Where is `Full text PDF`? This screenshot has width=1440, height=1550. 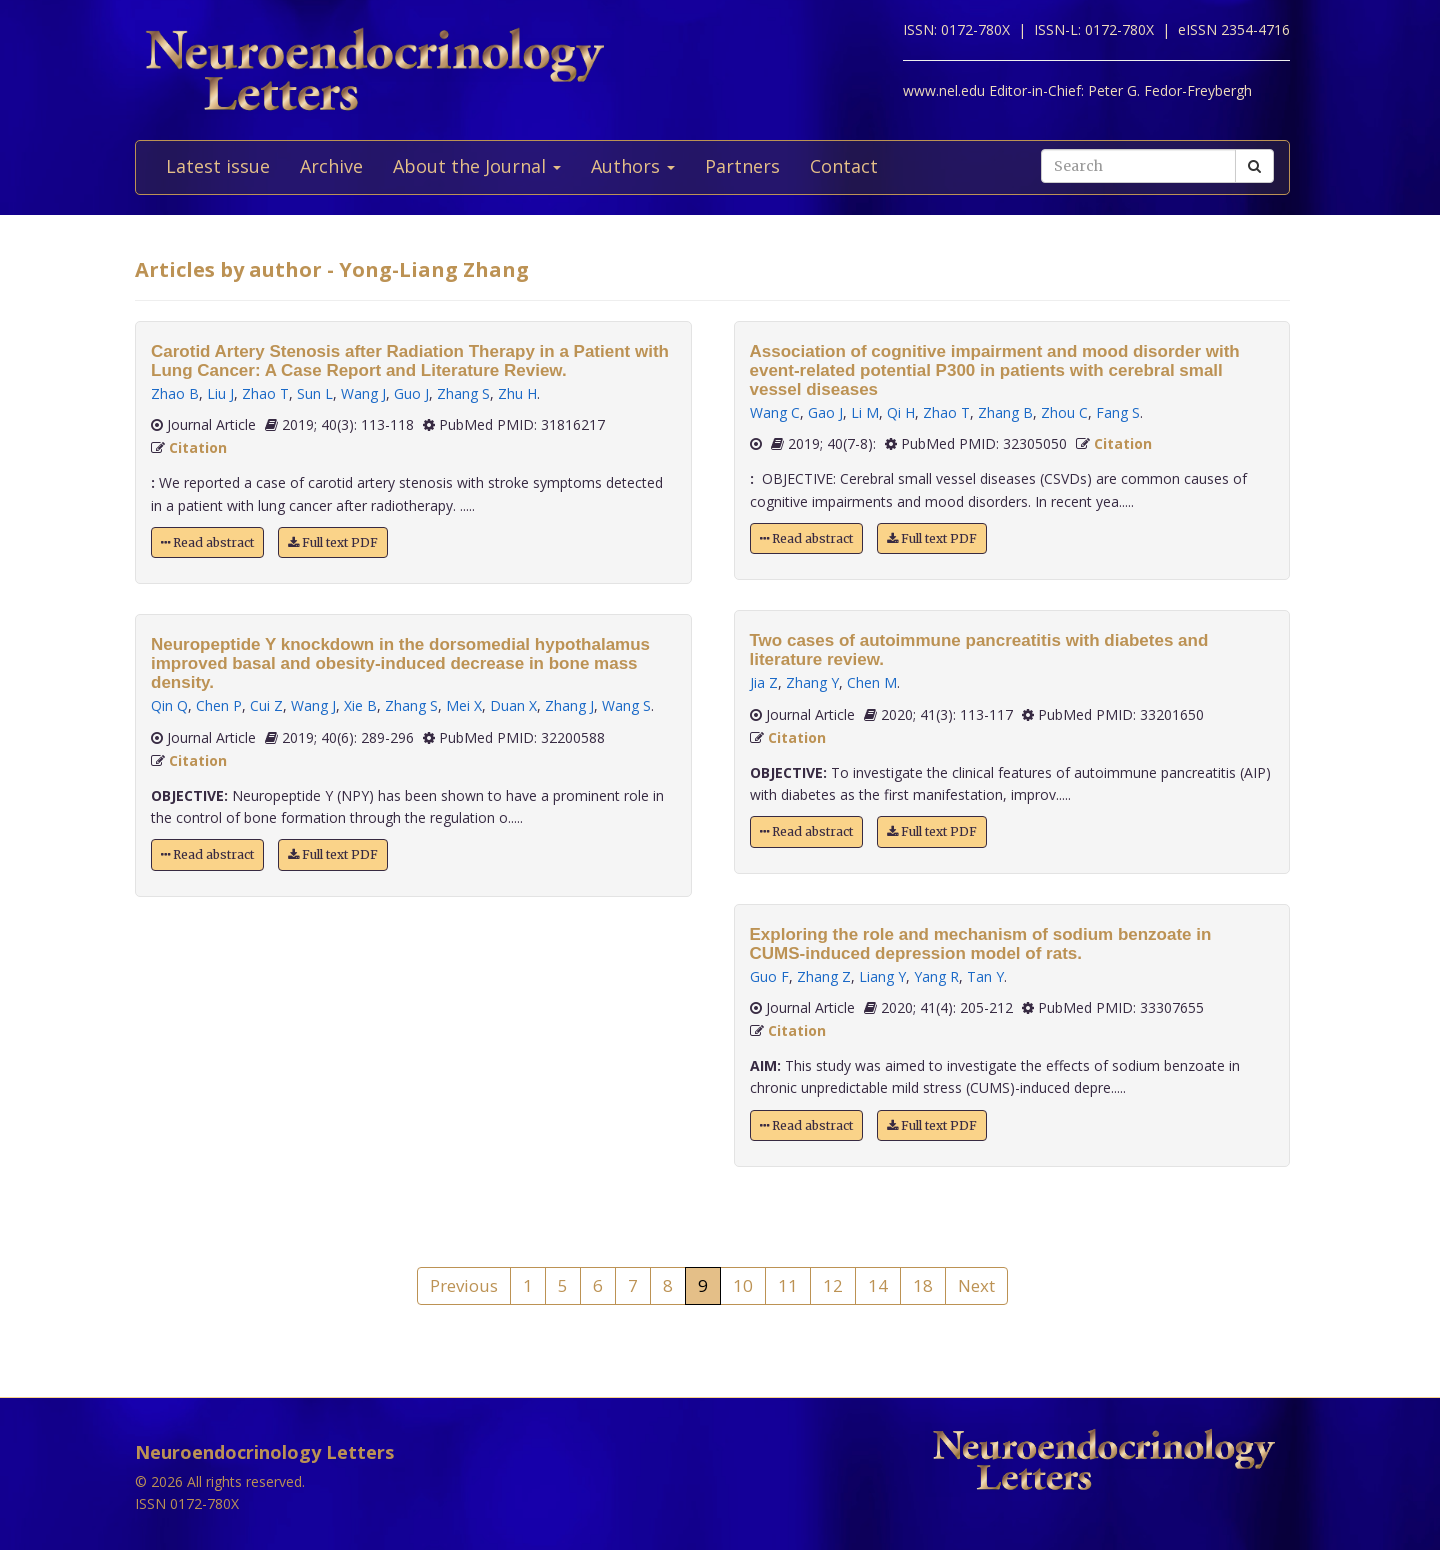 Full text PDF is located at coordinates (333, 542).